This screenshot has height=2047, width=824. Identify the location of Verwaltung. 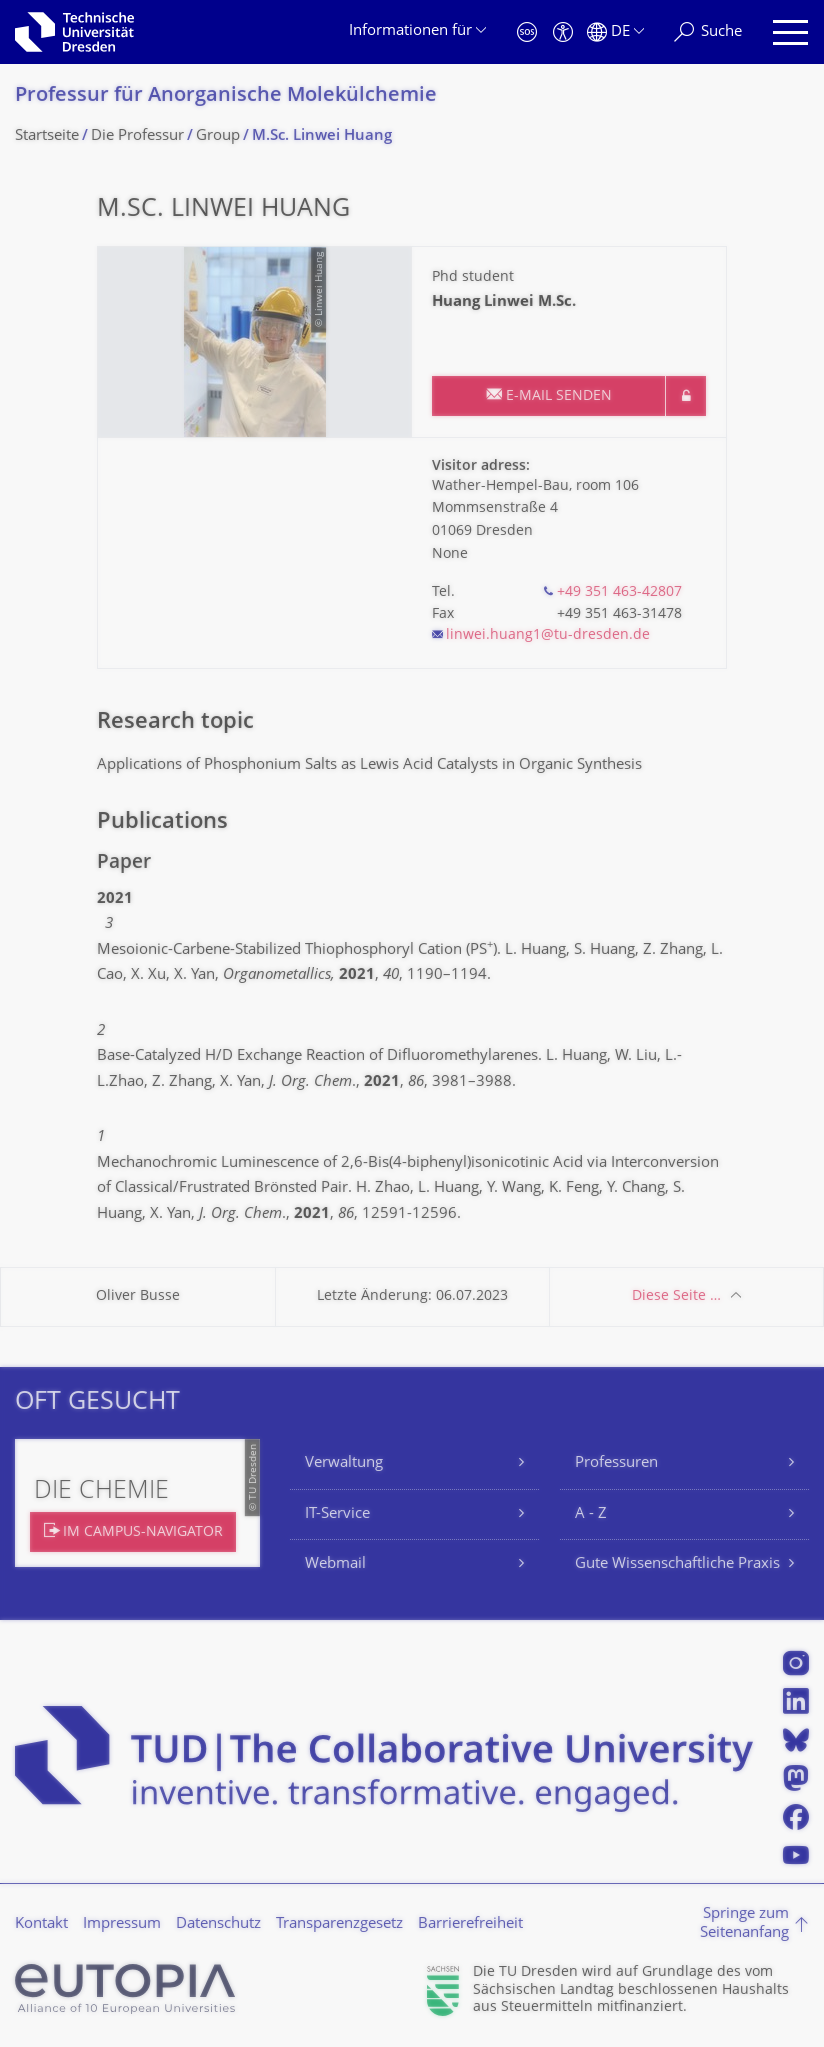
(344, 1463).